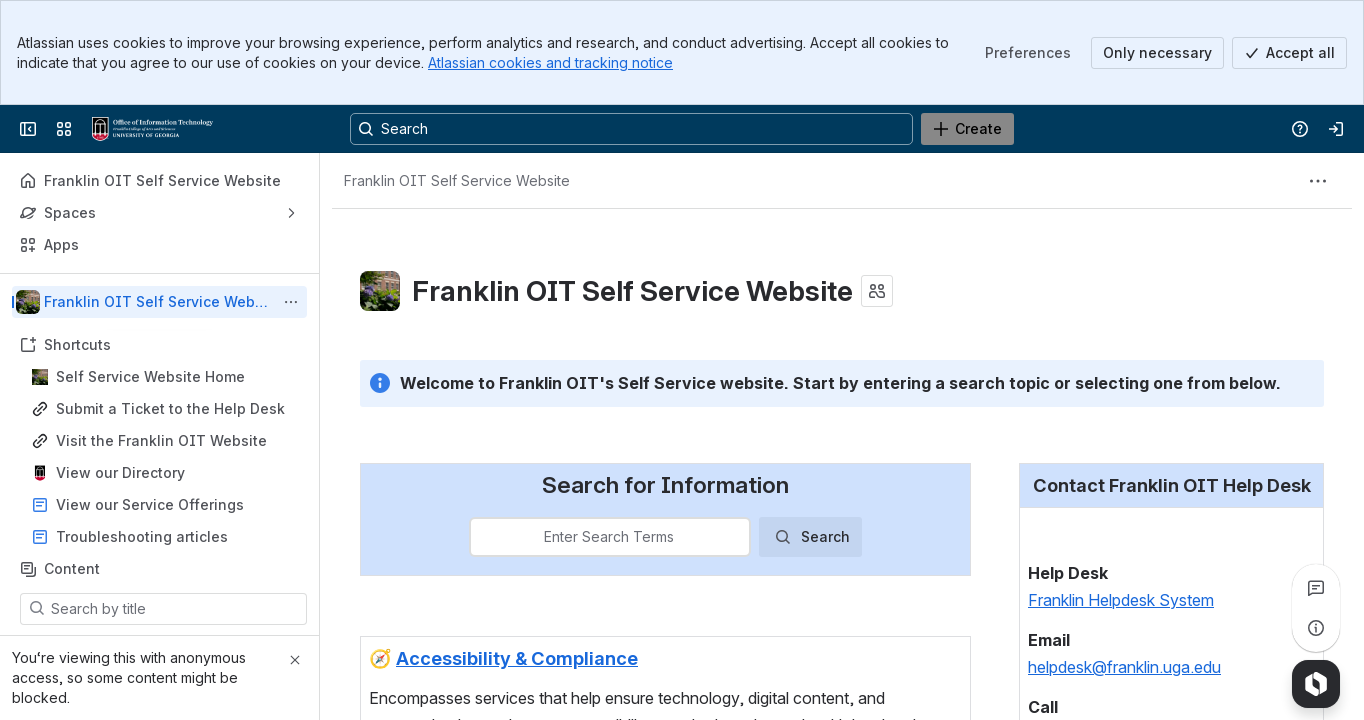 The width and height of the screenshot is (1364, 720). What do you see at coordinates (1124, 668) in the screenshot?
I see `helpdesk@franklin.uga.edu` at bounding box center [1124, 668].